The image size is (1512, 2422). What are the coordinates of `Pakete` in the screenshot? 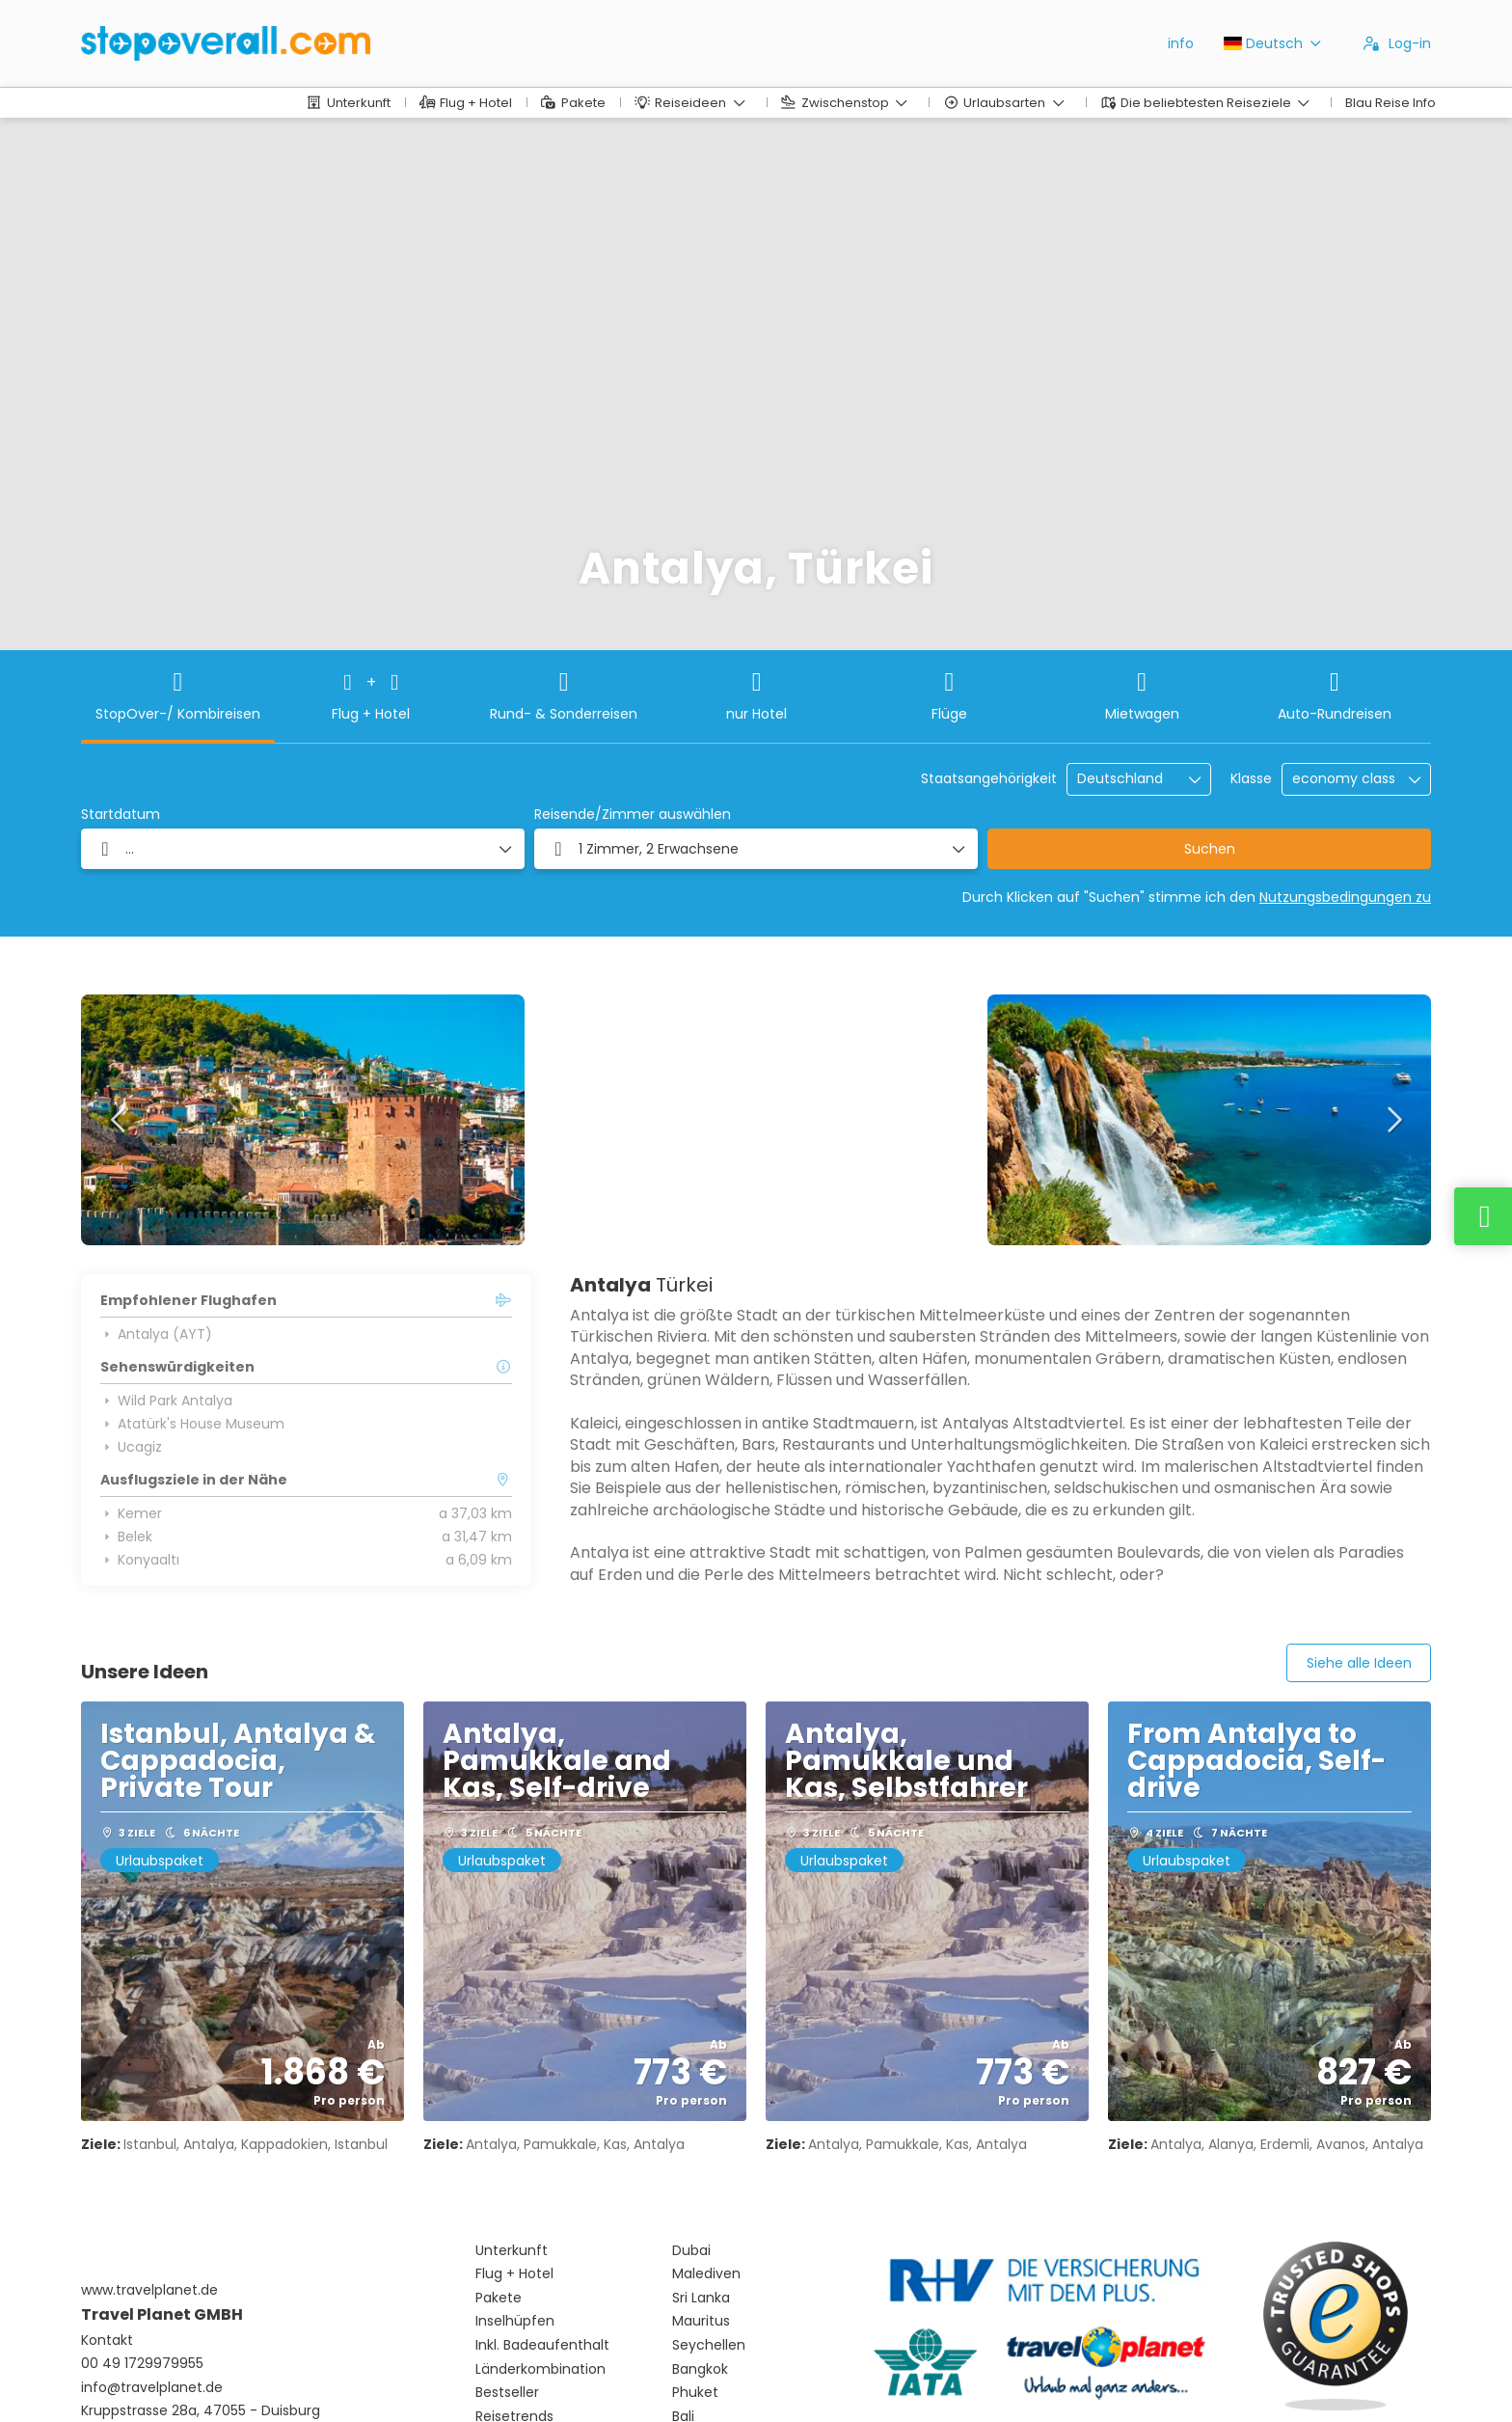 It's located at (498, 2298).